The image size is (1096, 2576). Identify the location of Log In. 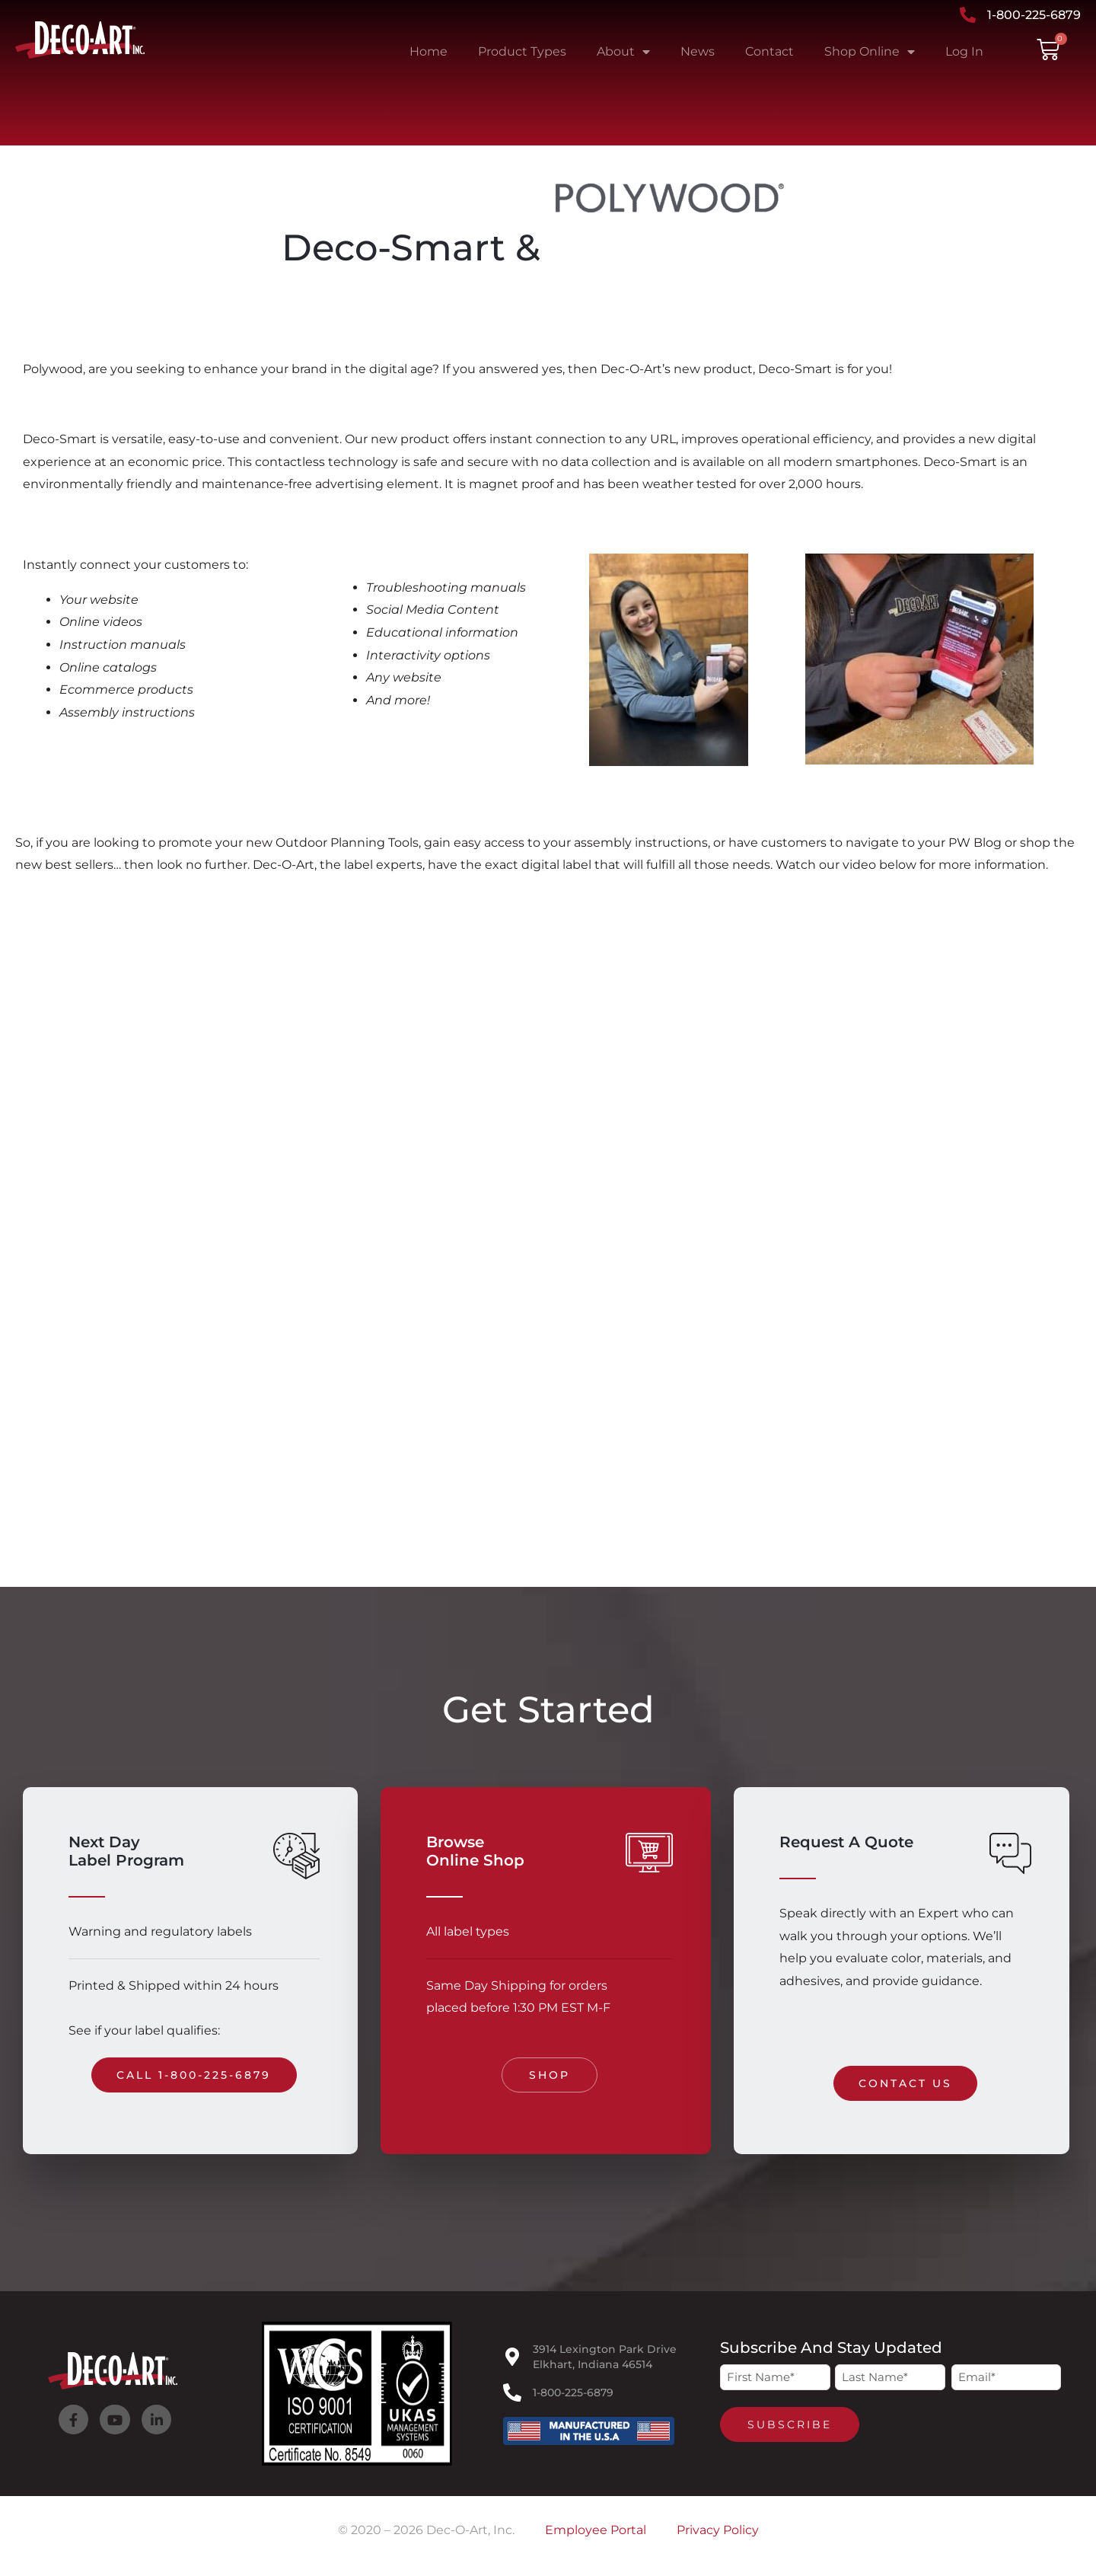
(964, 51).